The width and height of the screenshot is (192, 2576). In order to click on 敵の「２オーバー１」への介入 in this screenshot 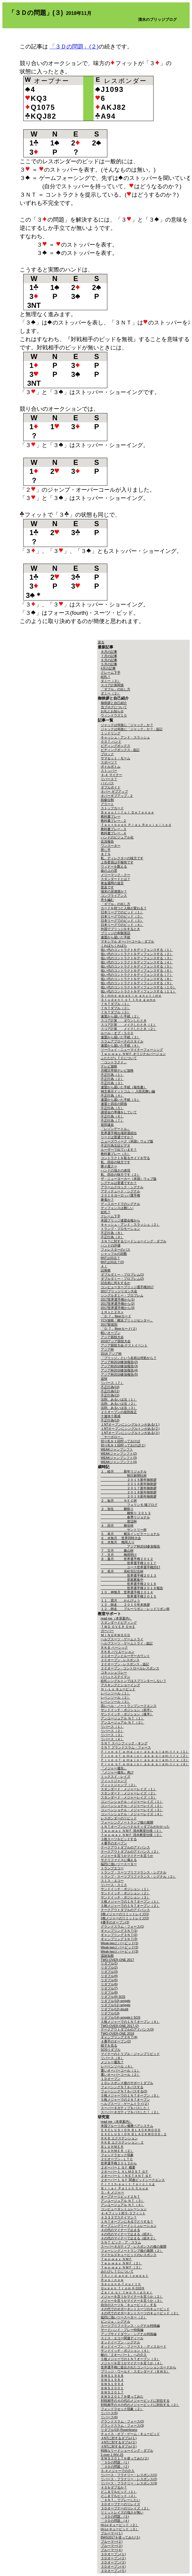, I will do `click(124, 2355)`.